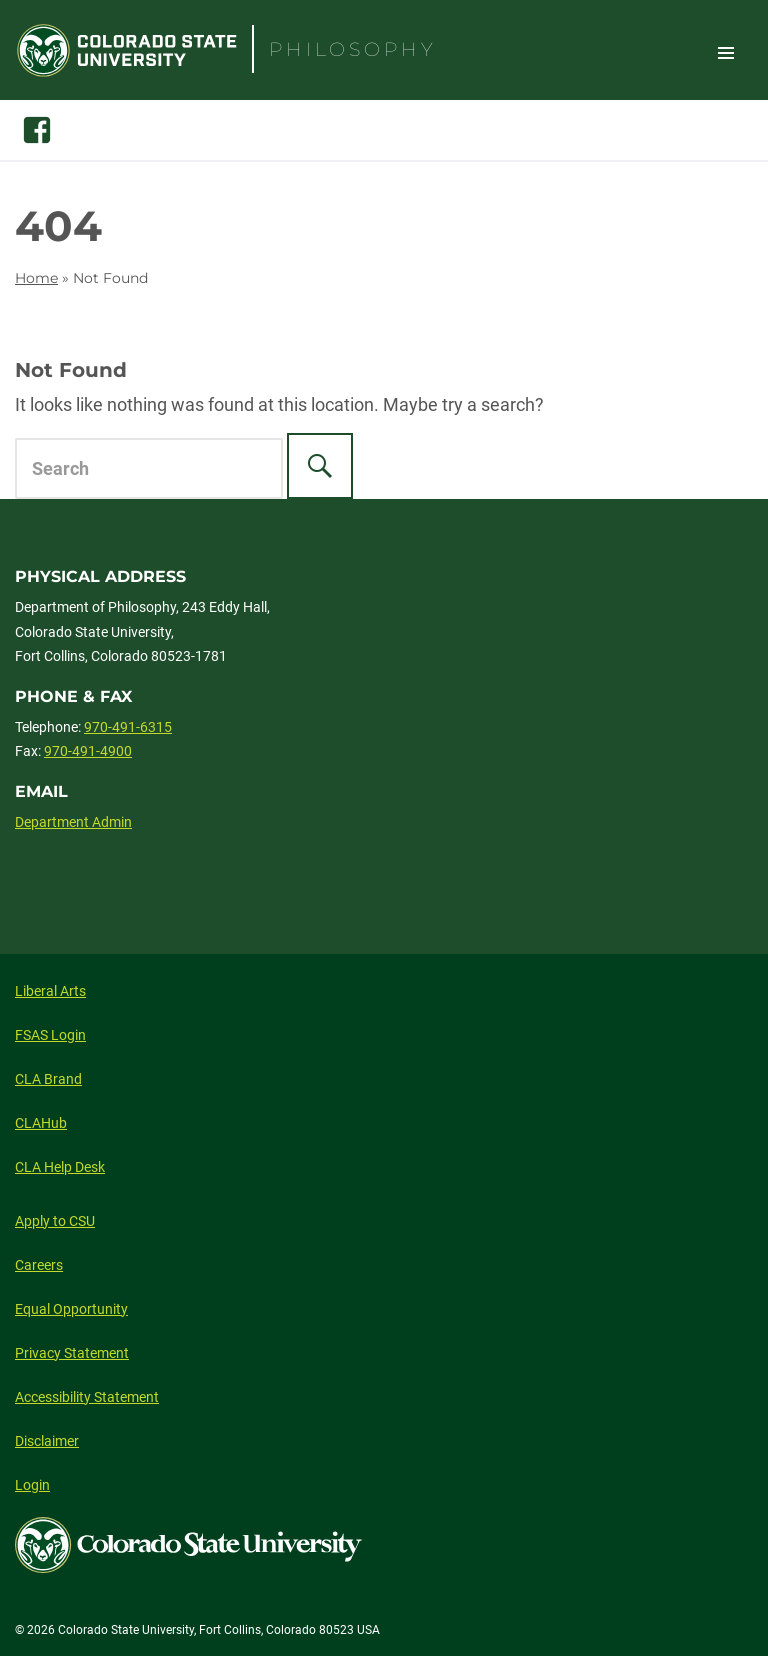  I want to click on Login, so click(32, 1485).